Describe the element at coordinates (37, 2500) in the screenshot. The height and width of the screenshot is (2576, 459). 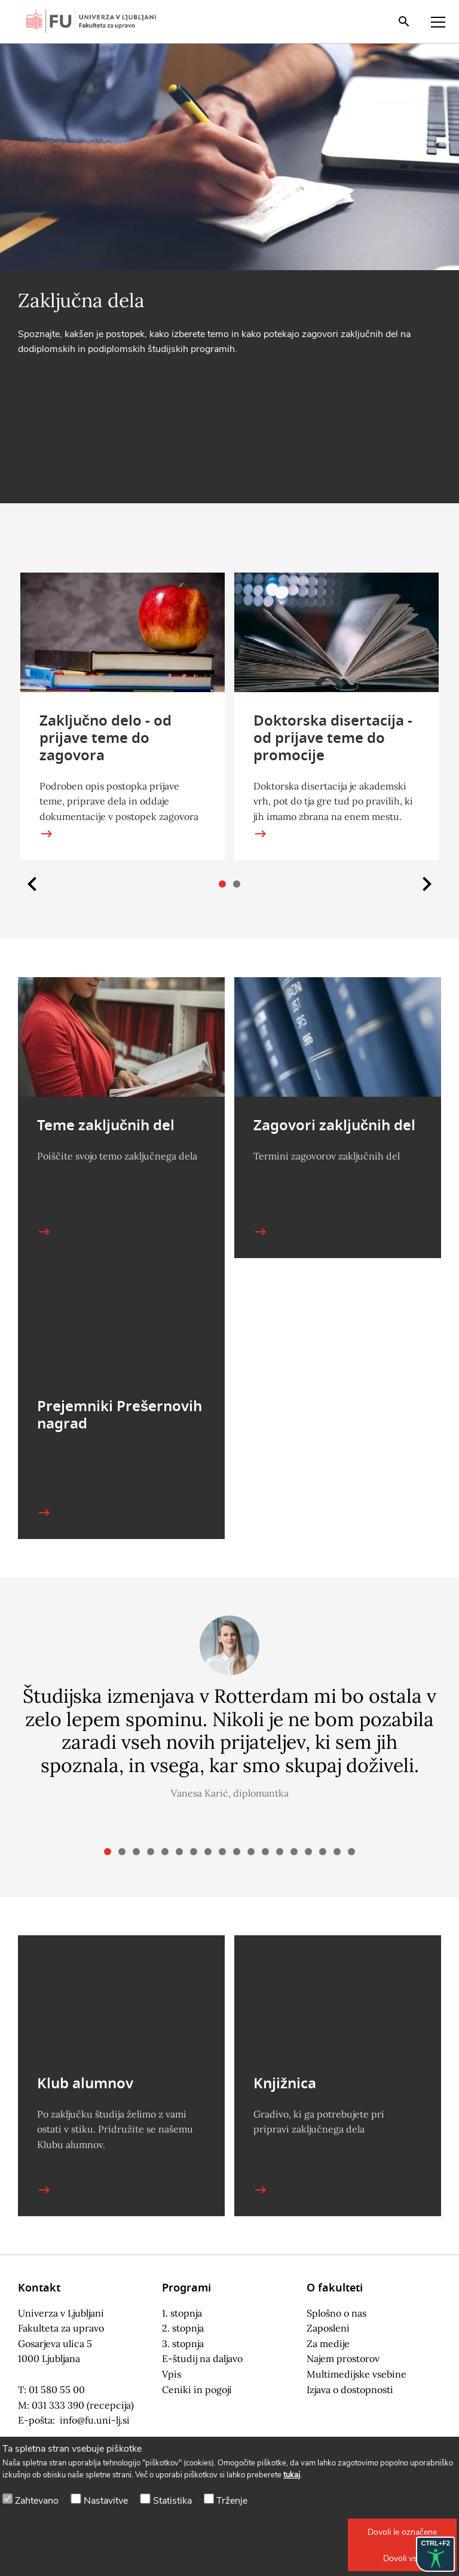
I see `Zahtevano` at that location.